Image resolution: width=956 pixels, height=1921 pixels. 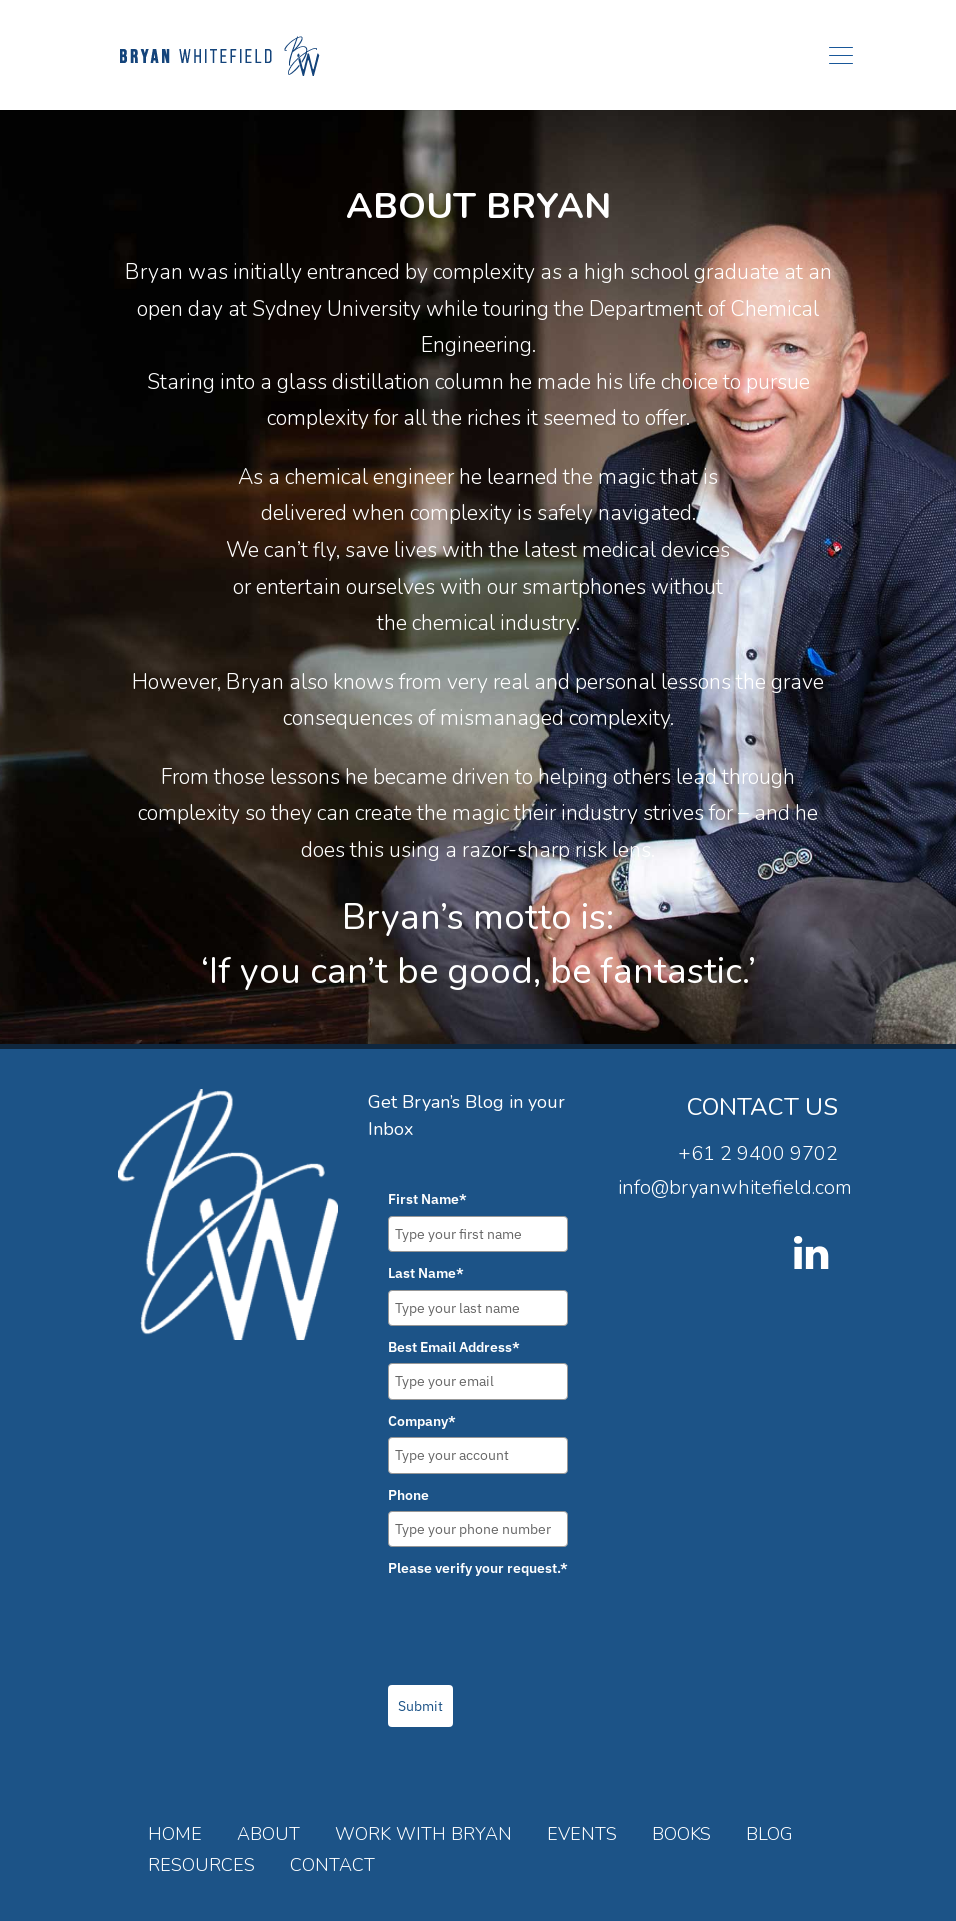 I want to click on +61 2 9400 9702, so click(x=758, y=1153).